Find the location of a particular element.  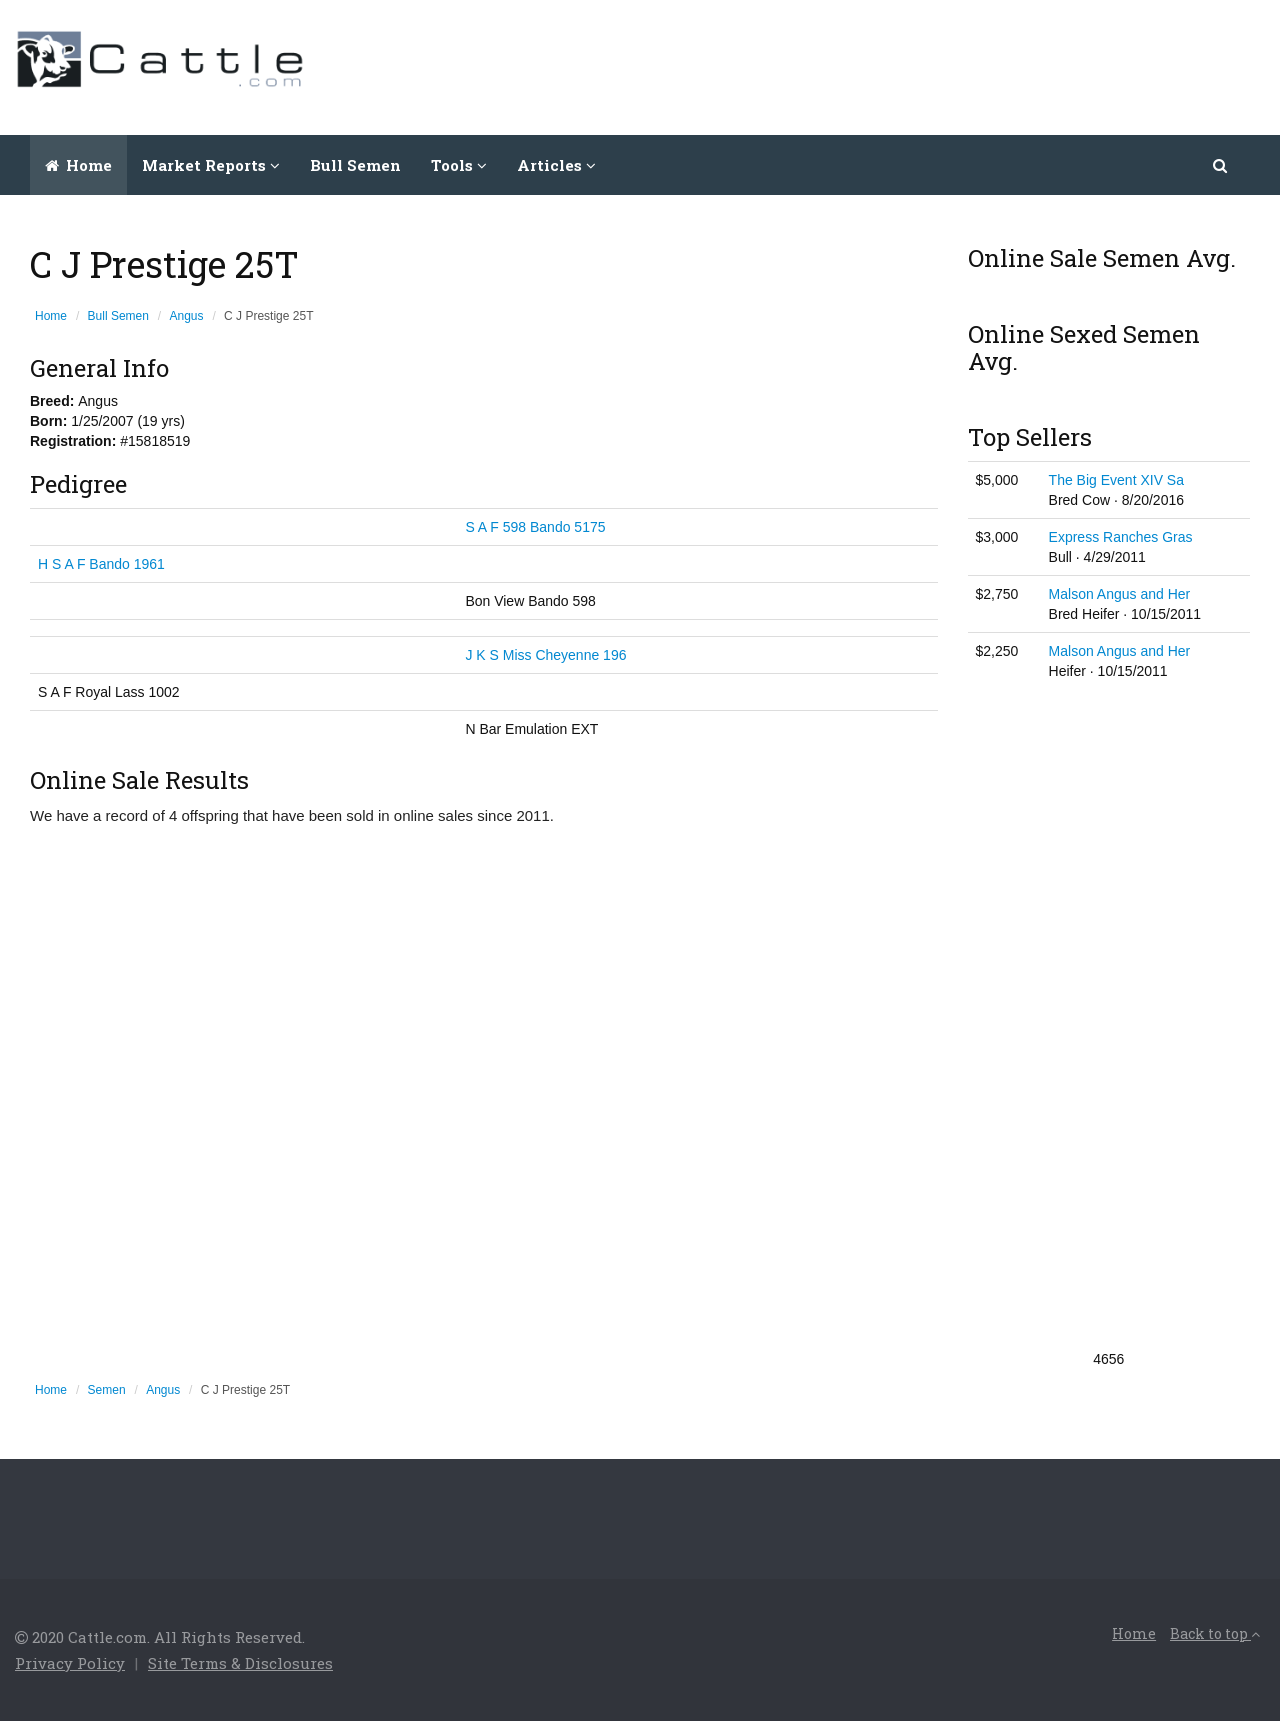

J K S Miss Cheyenne 196 is located at coordinates (545, 655).